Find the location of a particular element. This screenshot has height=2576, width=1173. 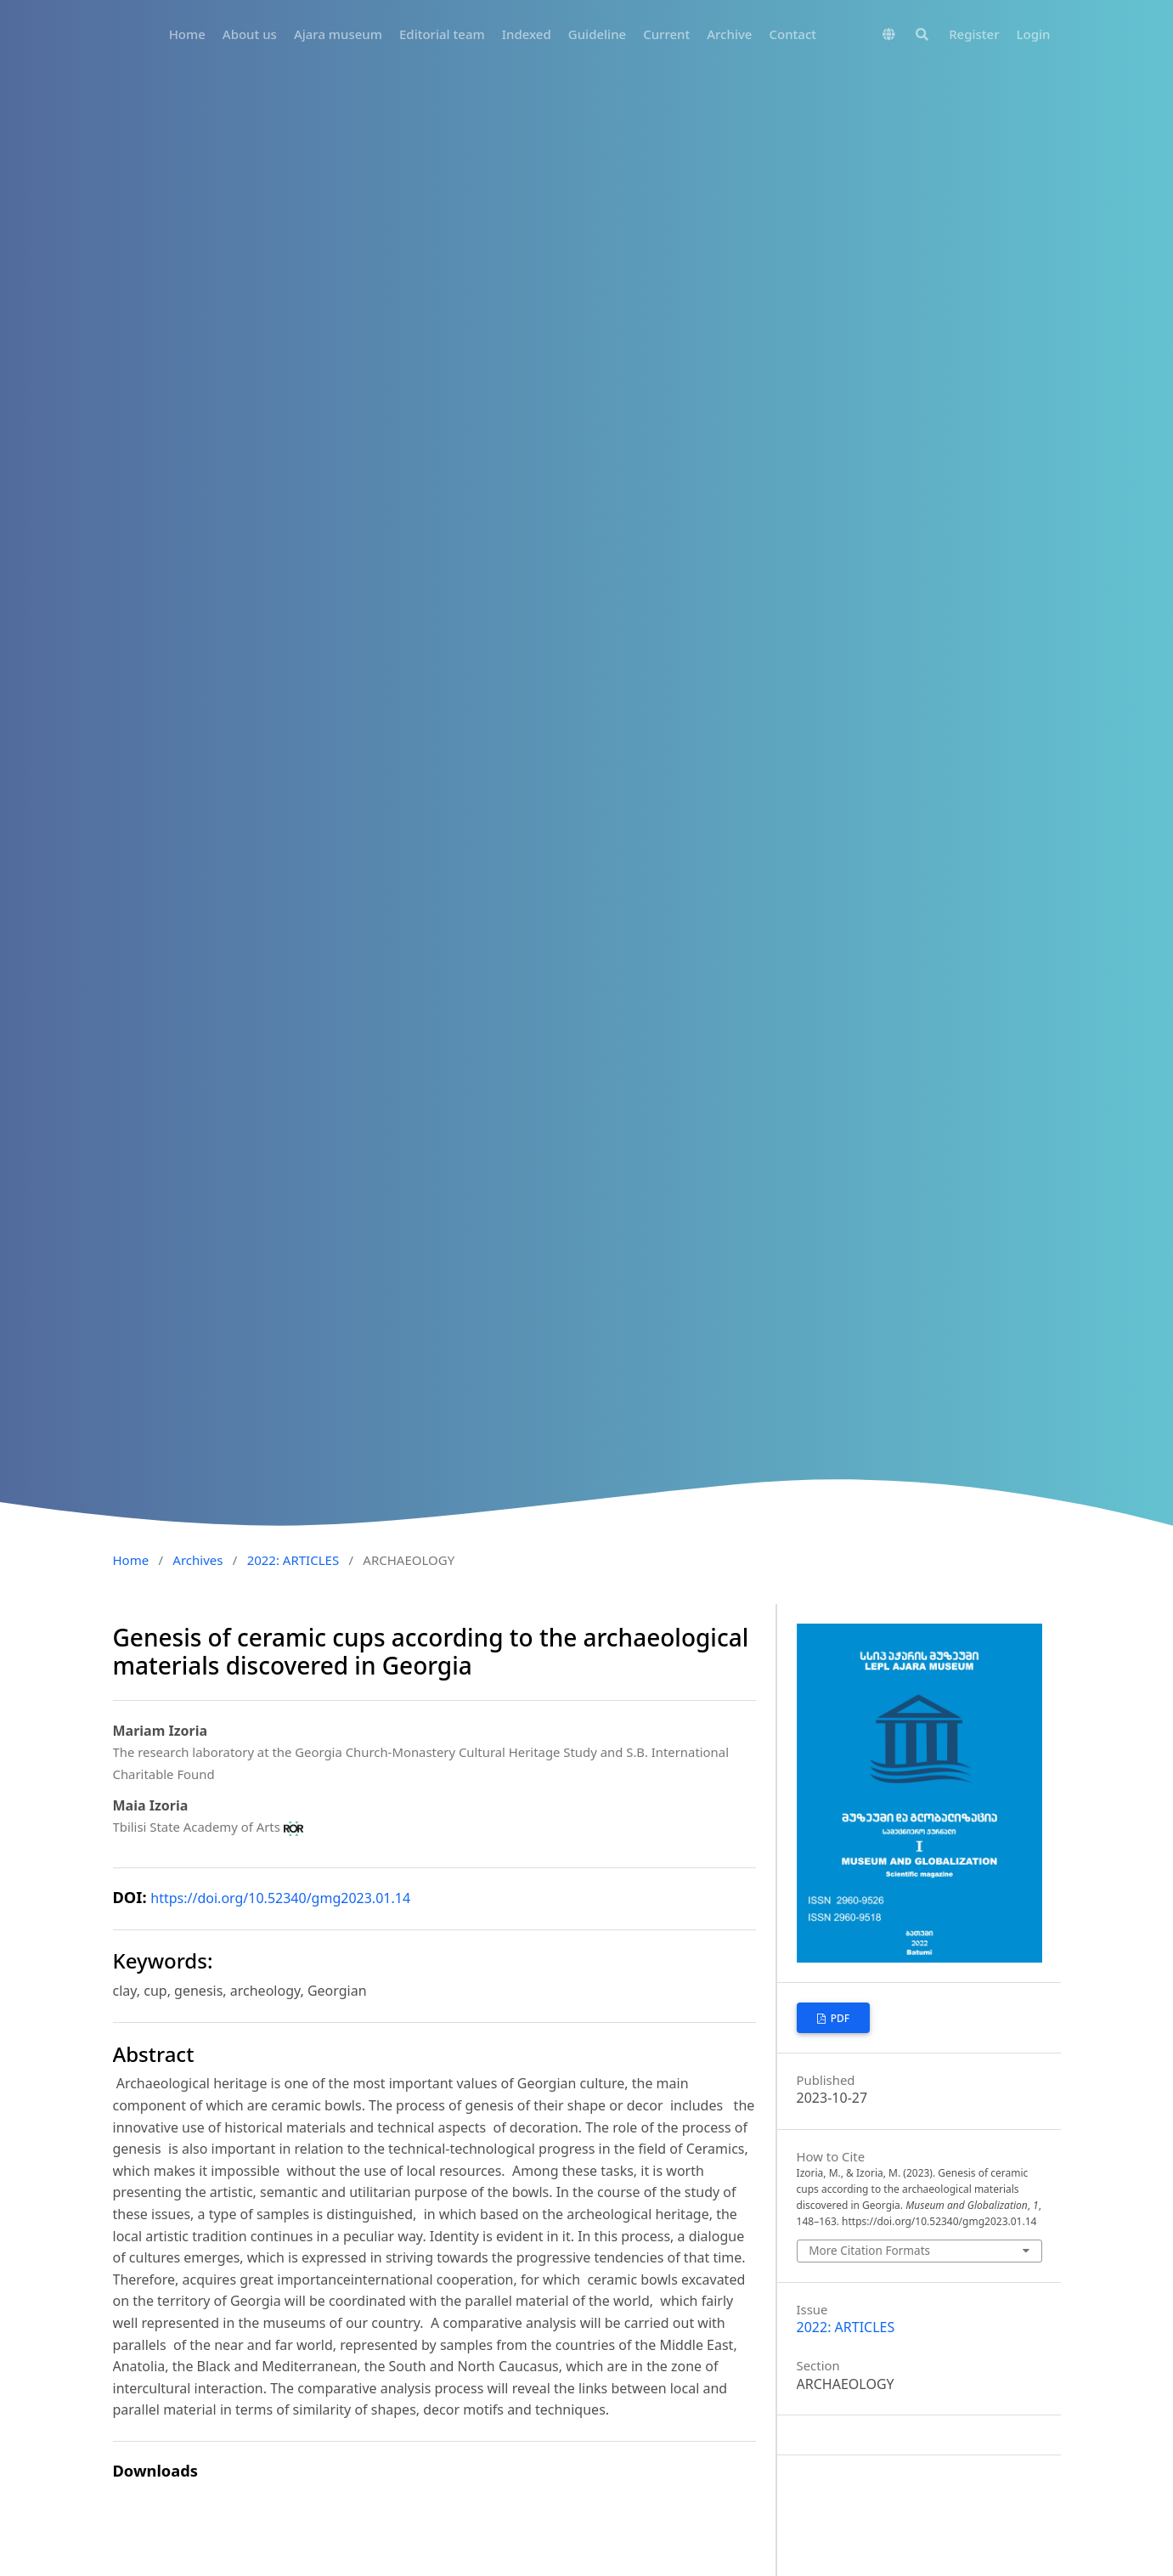

Ajara museum is located at coordinates (338, 33).